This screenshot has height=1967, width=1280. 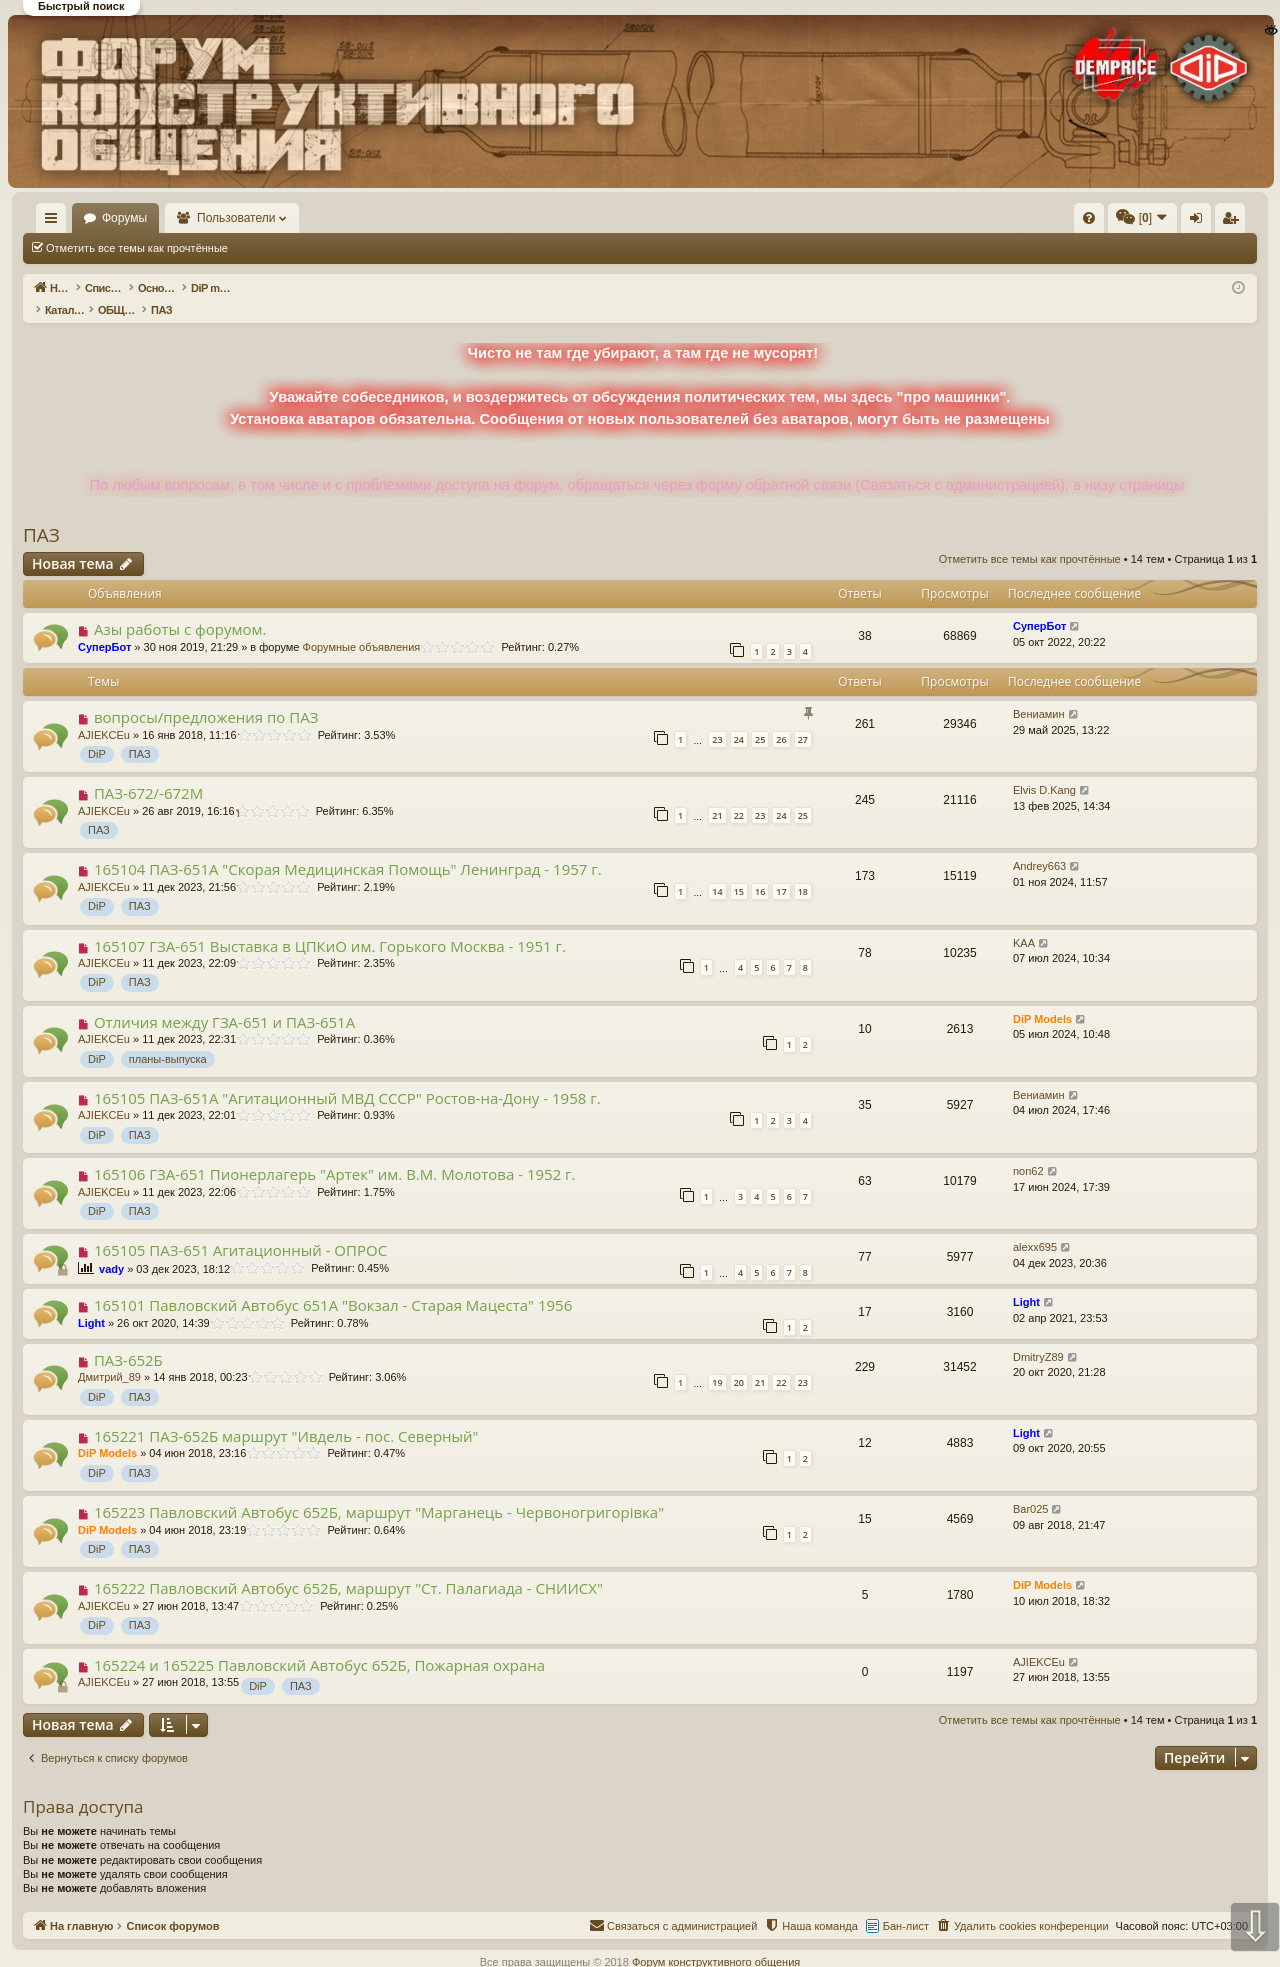 What do you see at coordinates (717, 870) in the screenshot?
I see `14` at bounding box center [717, 870].